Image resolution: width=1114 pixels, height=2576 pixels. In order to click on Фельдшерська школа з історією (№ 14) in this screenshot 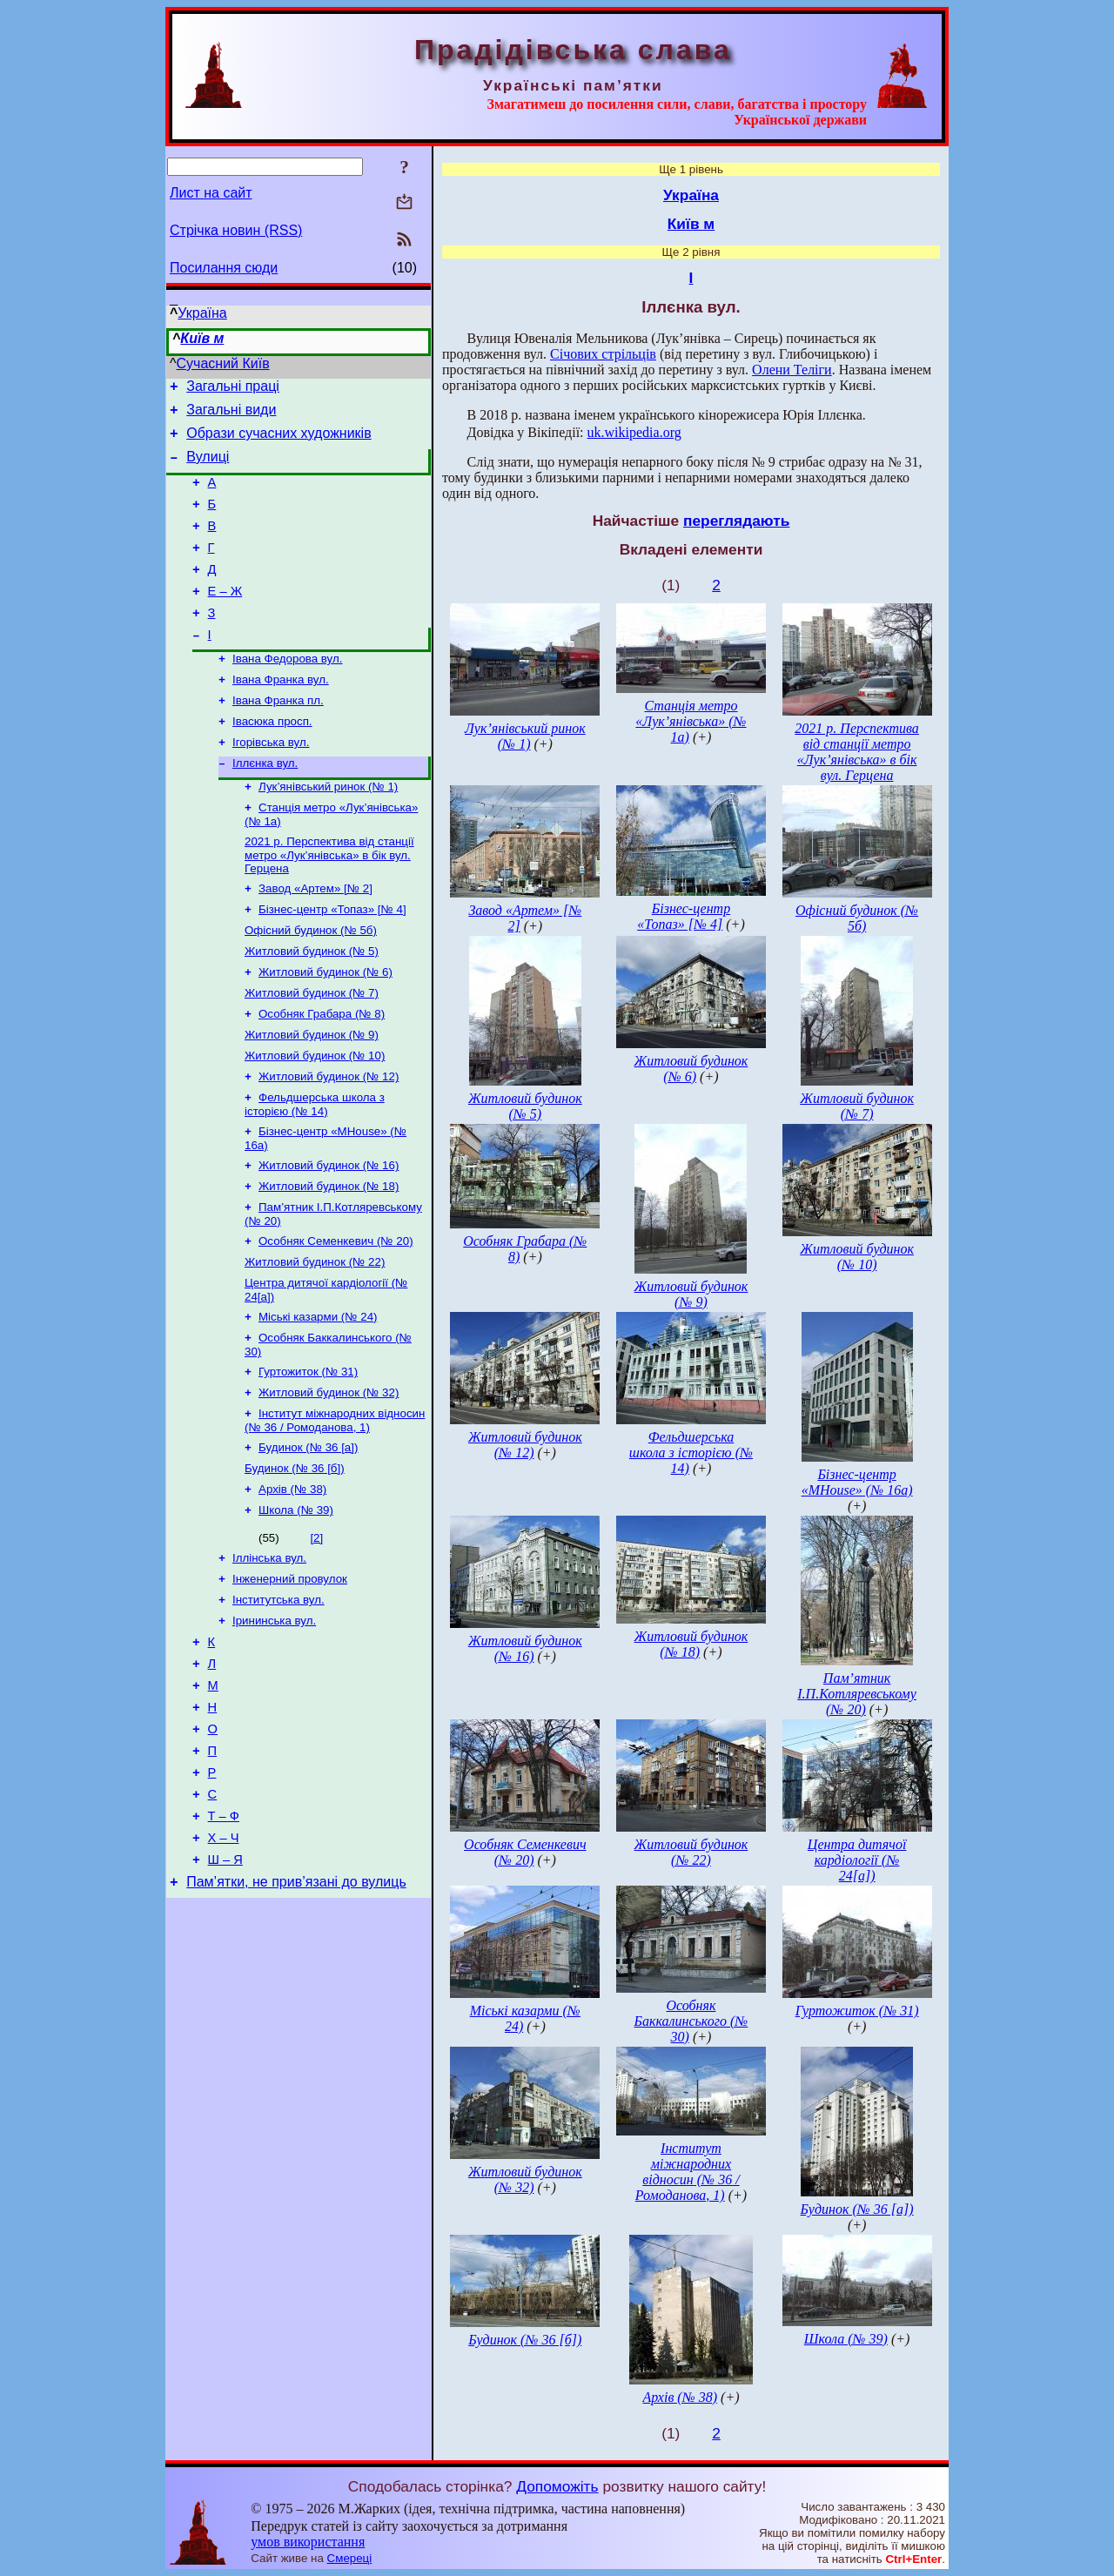, I will do `click(315, 1170)`.